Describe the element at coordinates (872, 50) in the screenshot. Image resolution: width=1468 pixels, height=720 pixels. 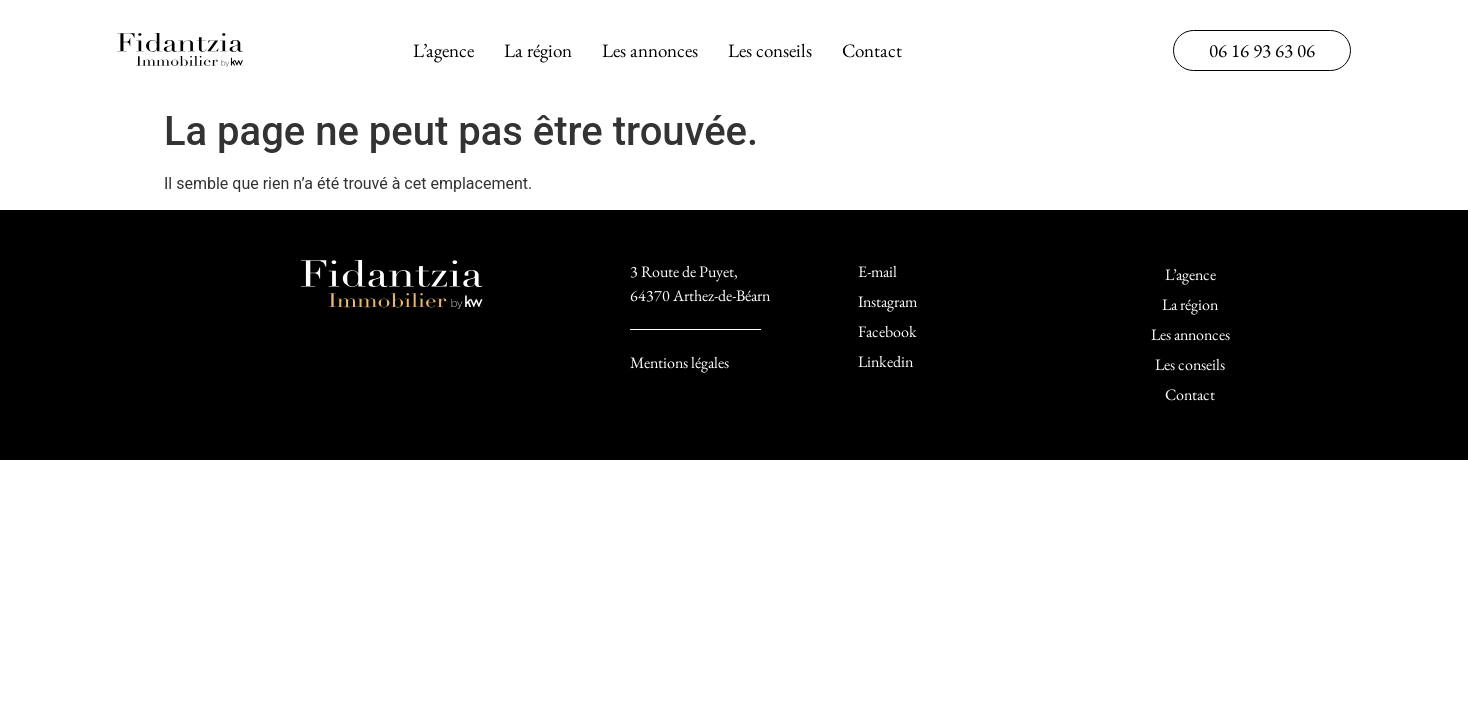
I see `Contact` at that location.